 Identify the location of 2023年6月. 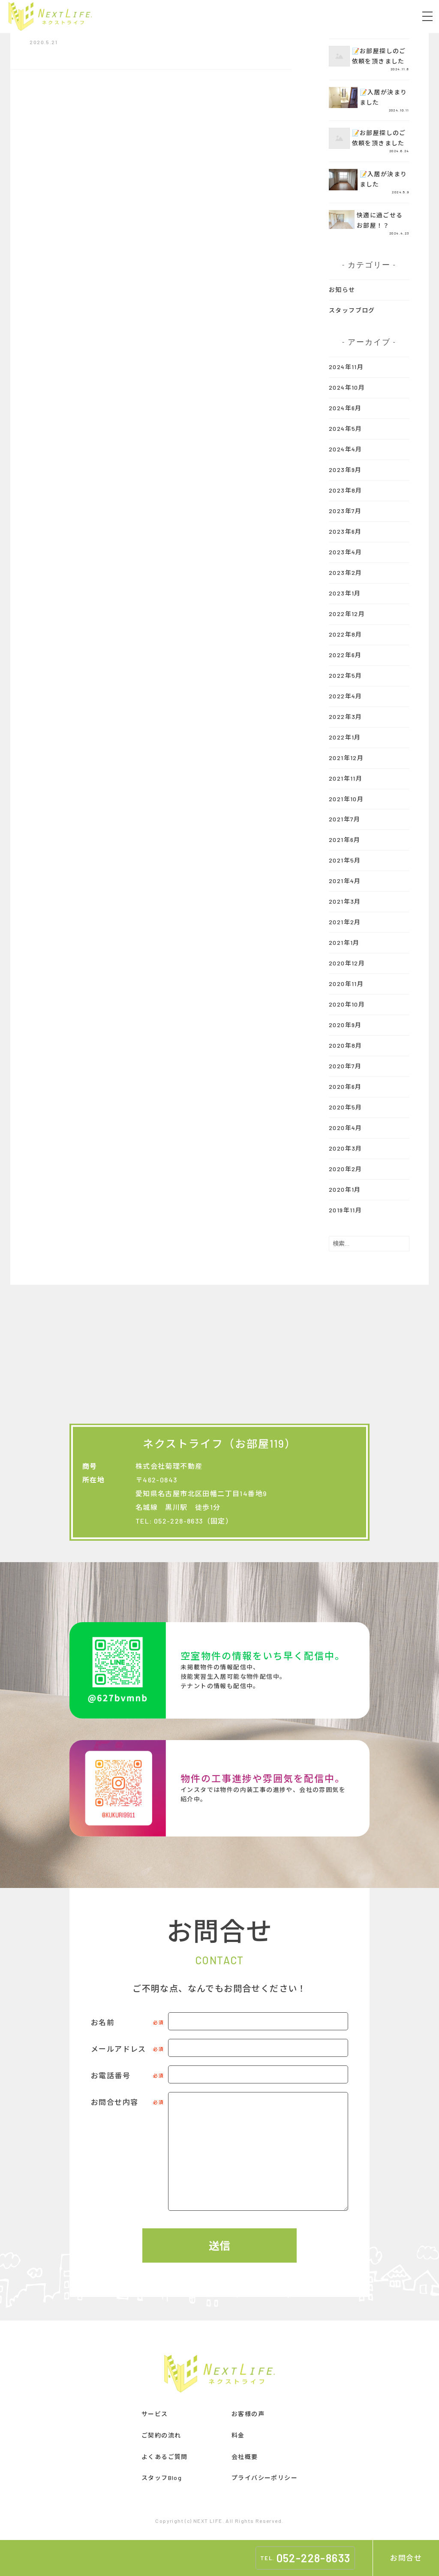
(345, 531).